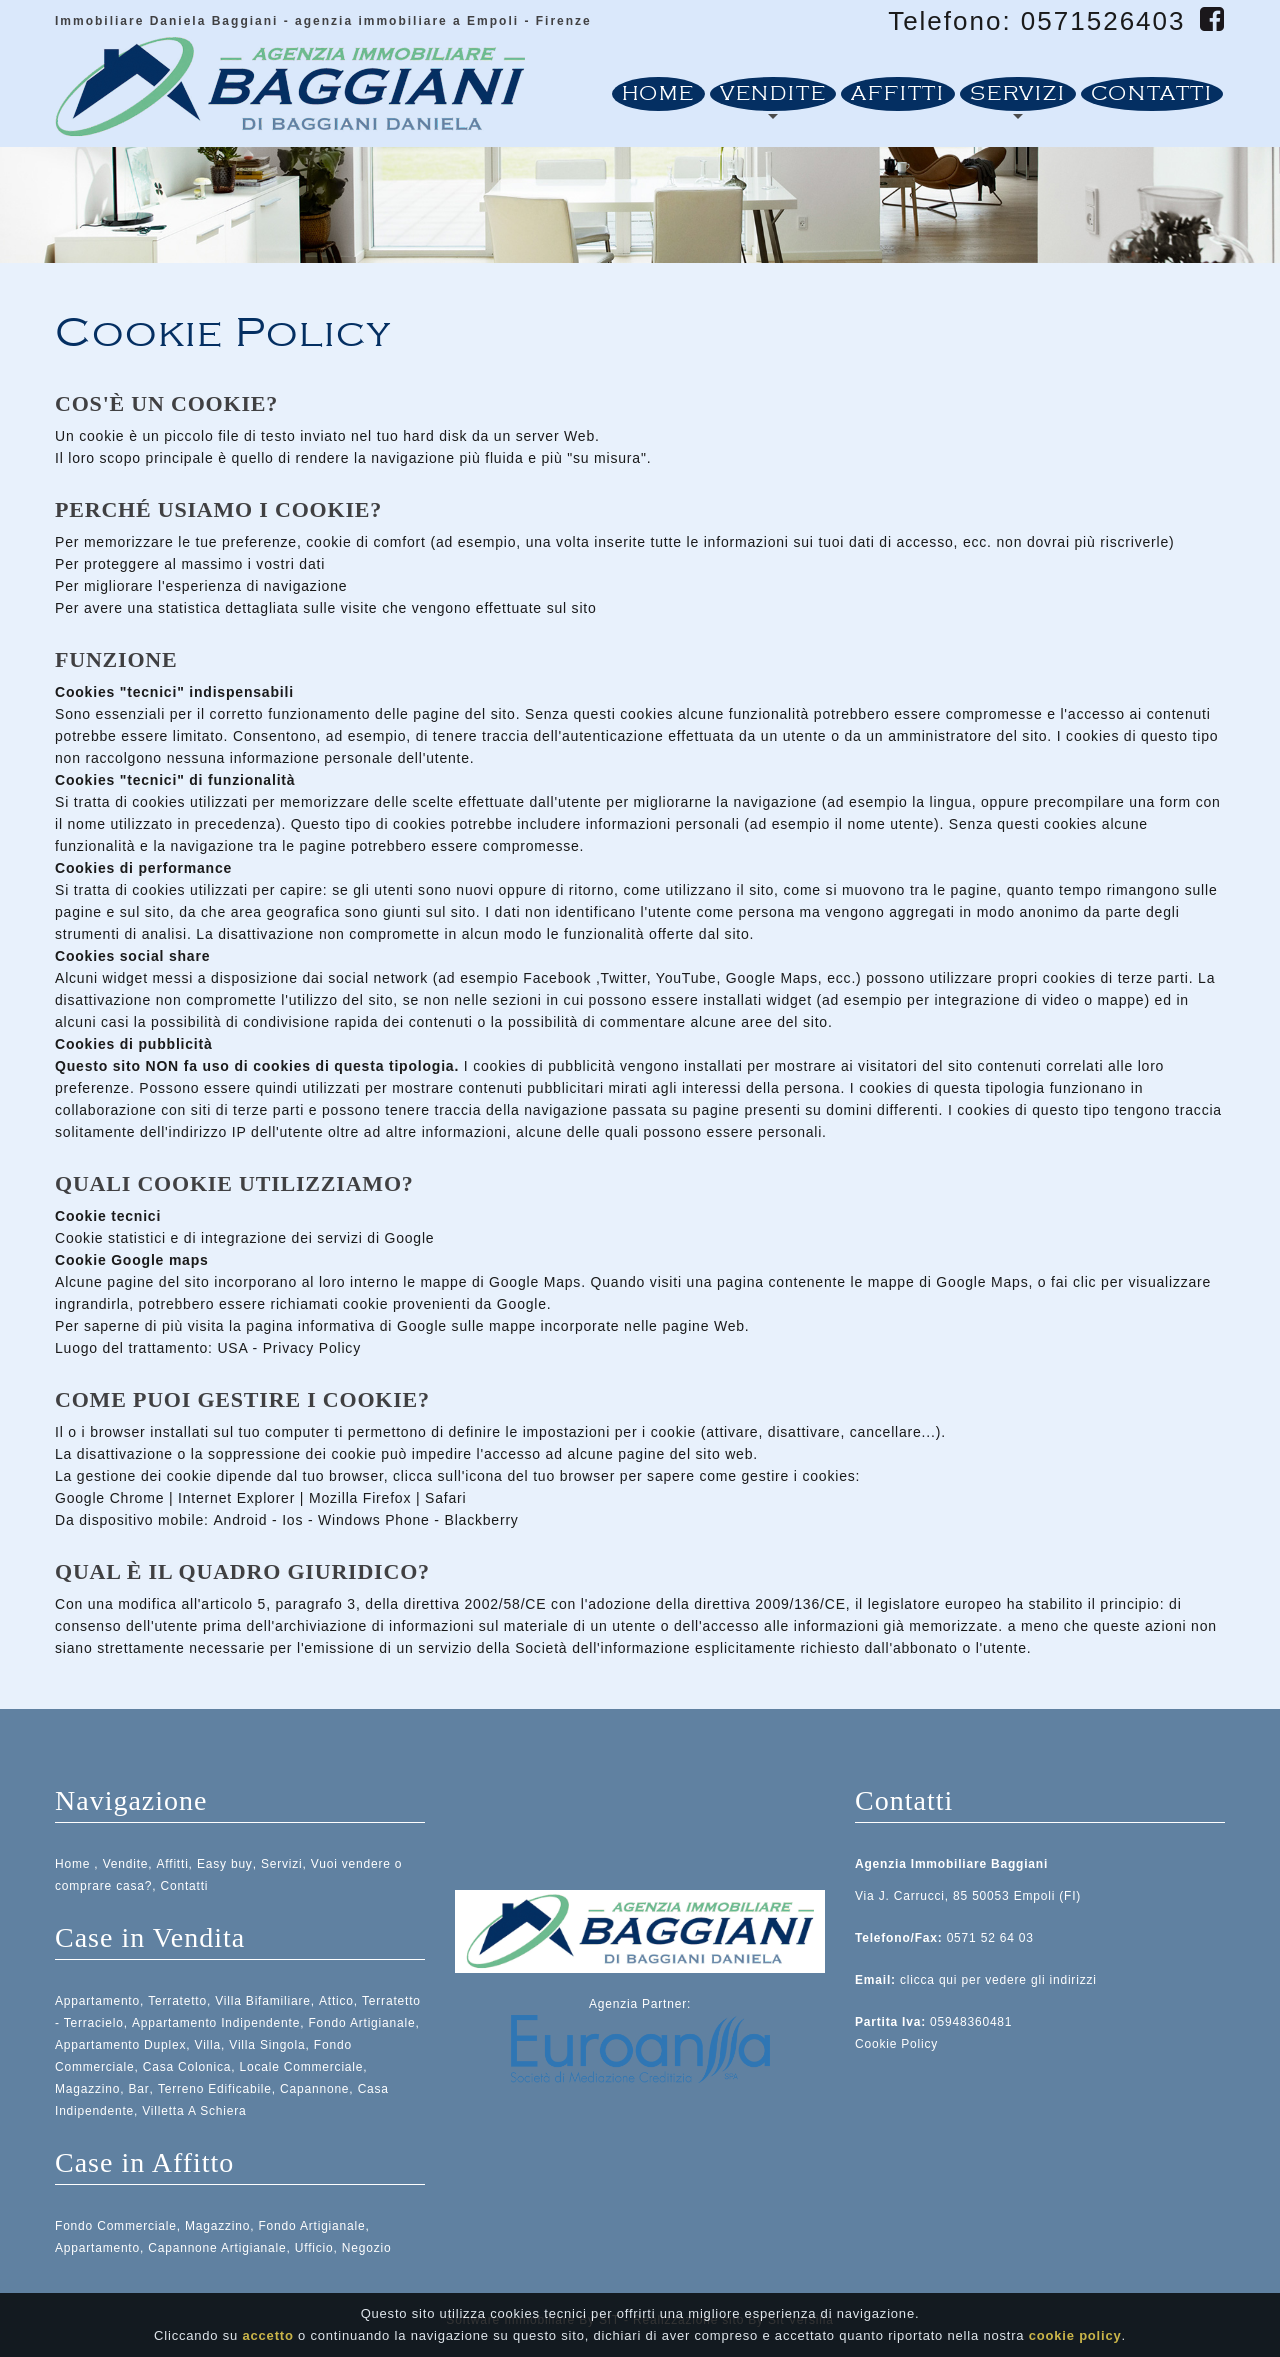 This screenshot has width=1280, height=2357. Describe the element at coordinates (898, 94) in the screenshot. I see `Affitti` at that location.